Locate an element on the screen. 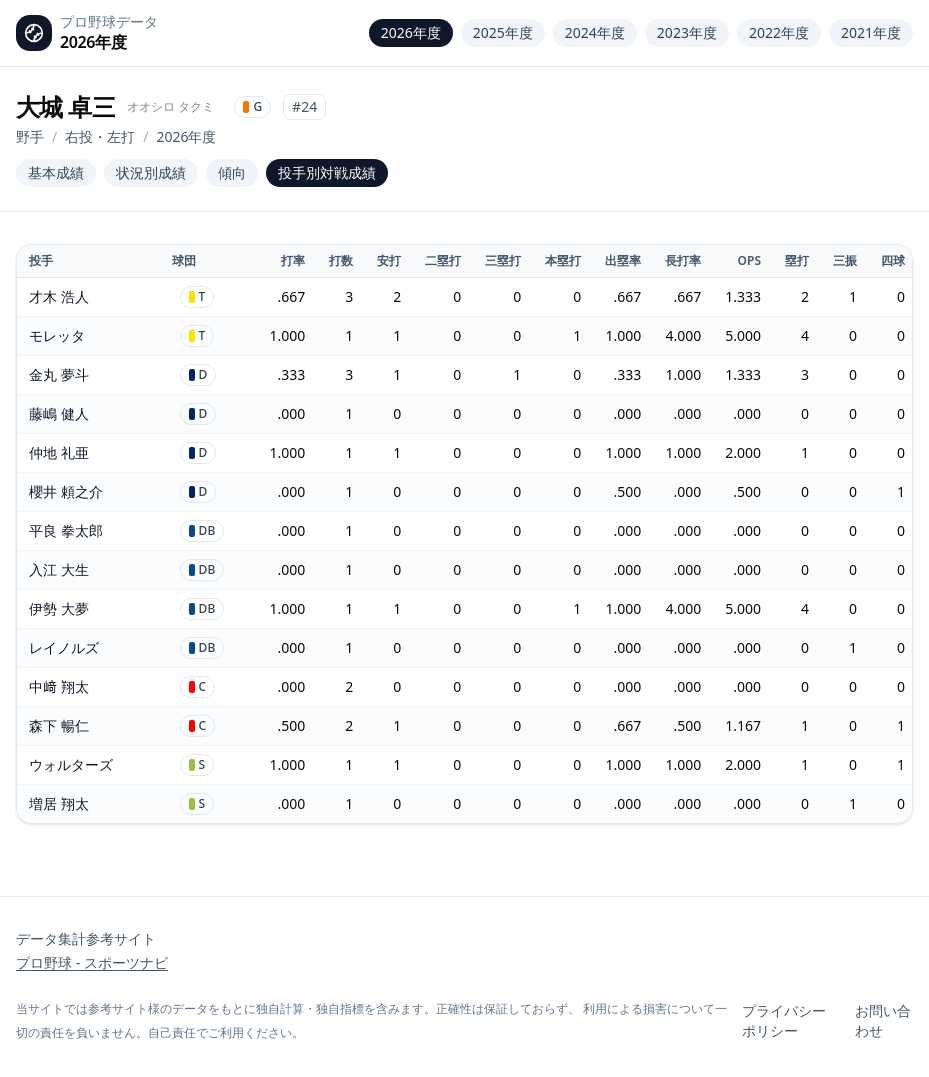  櫻井 頼之介 is located at coordinates (66, 491).